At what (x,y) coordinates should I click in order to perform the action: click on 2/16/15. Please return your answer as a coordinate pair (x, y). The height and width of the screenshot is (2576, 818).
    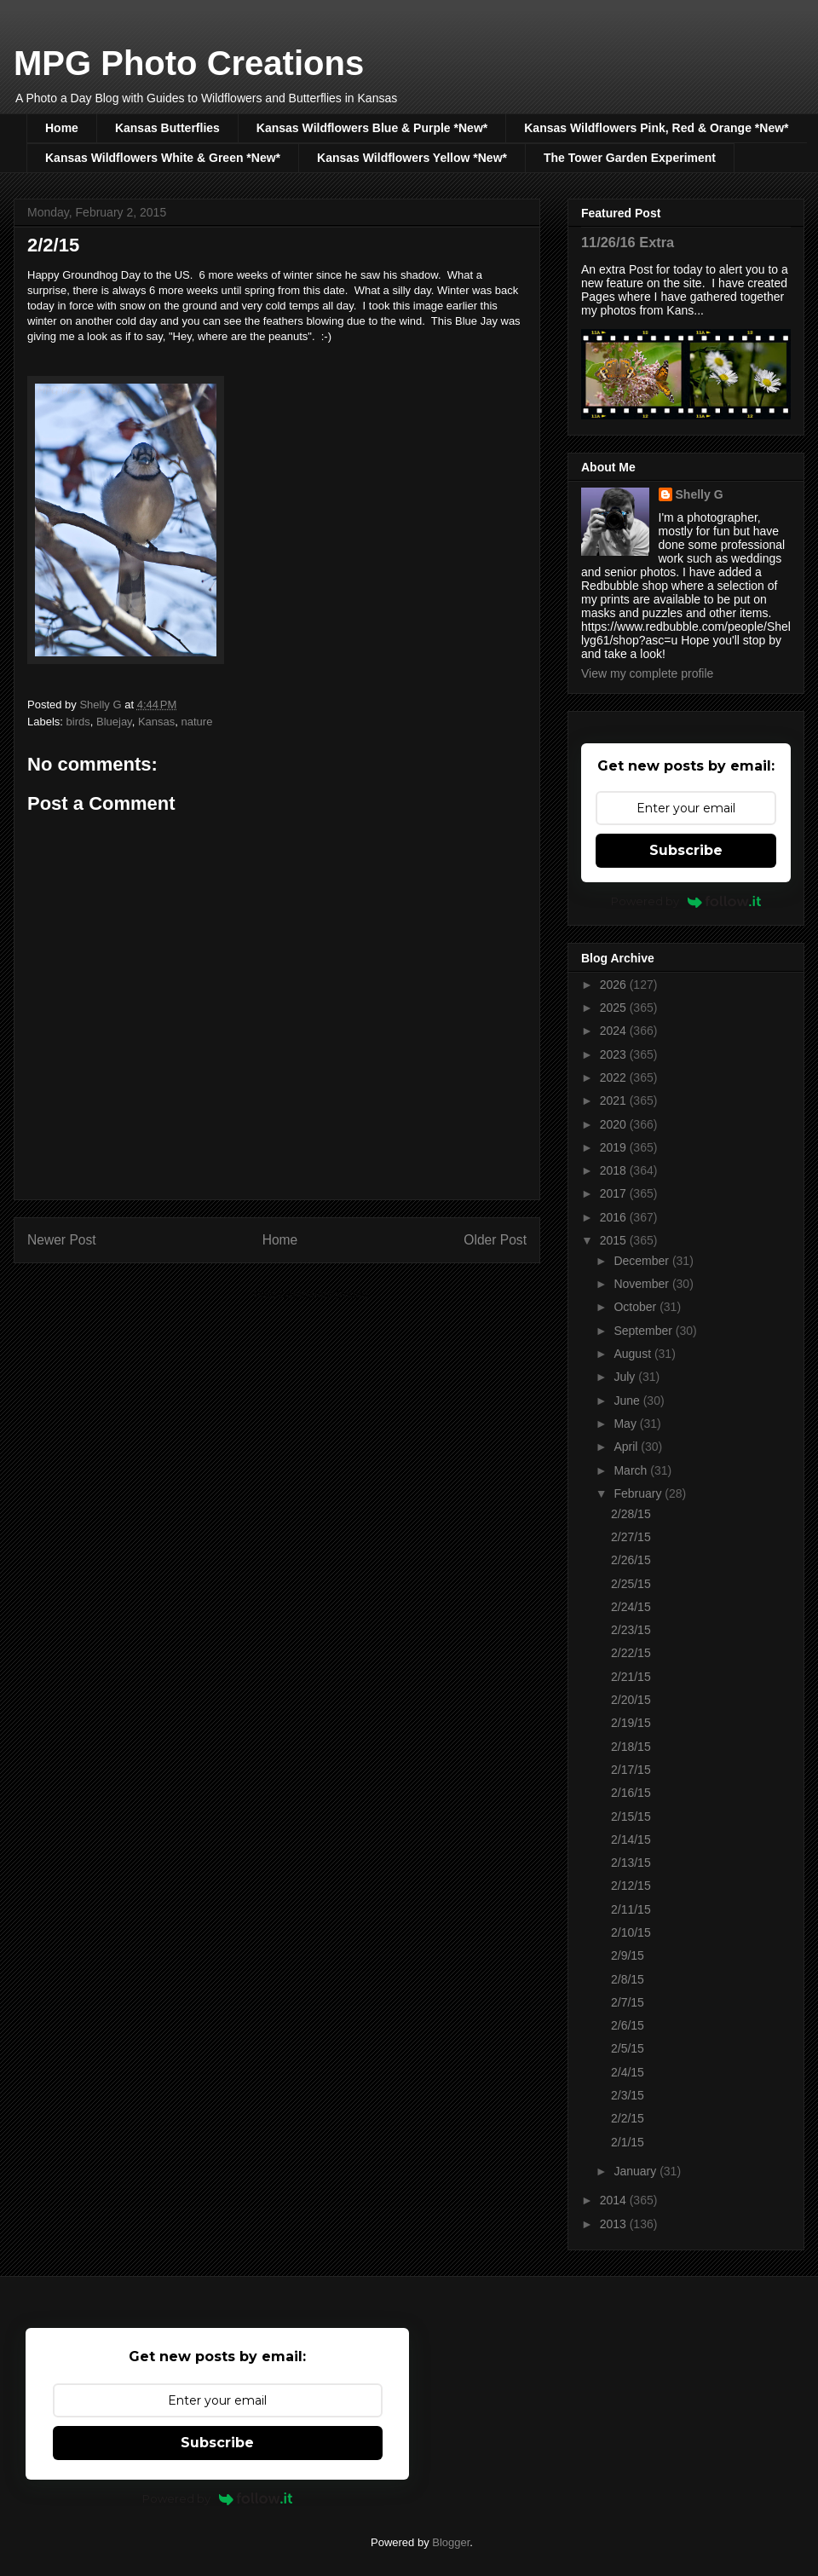
    Looking at the image, I should click on (631, 1792).